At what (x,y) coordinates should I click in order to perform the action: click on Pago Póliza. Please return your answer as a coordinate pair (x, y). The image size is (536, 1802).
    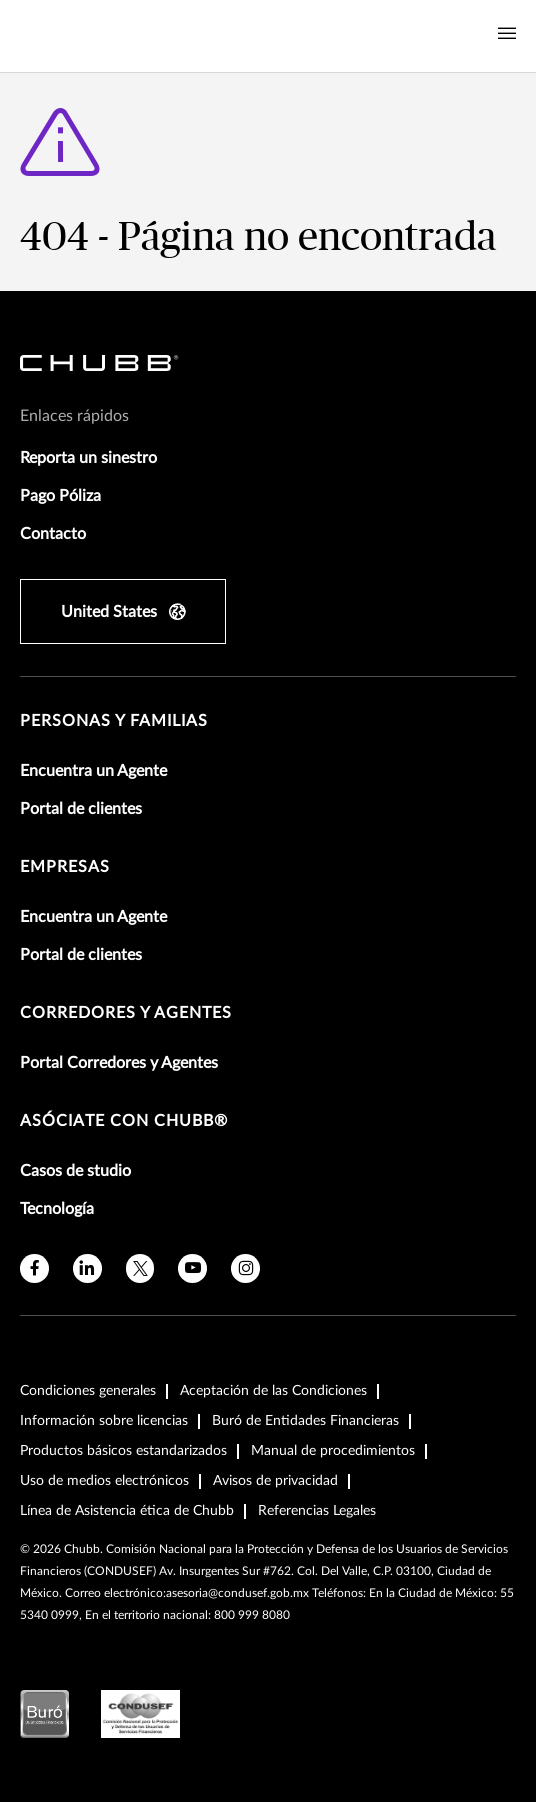
    Looking at the image, I should click on (60, 496).